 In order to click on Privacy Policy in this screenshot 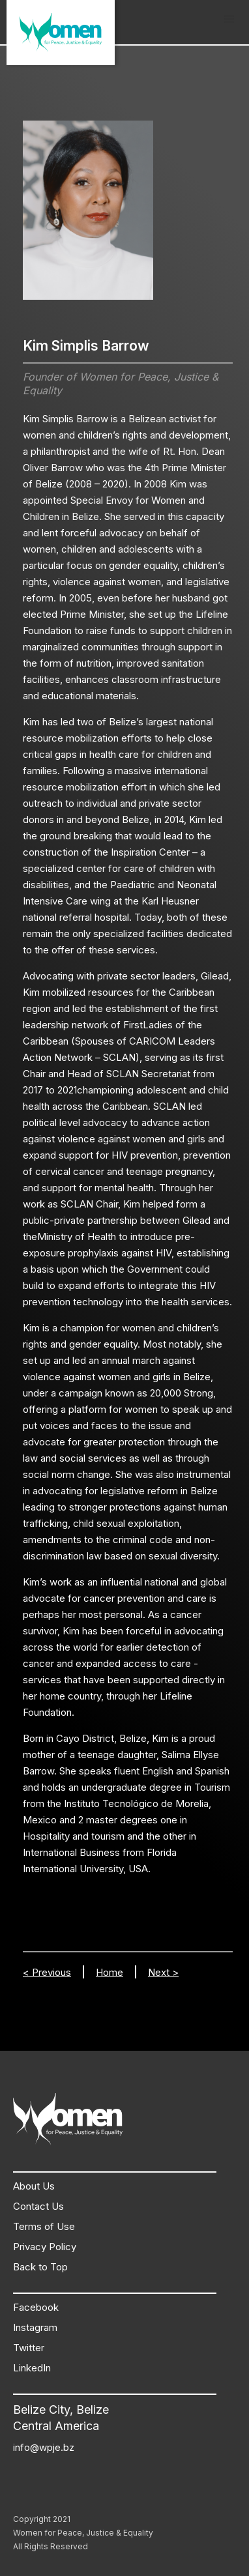, I will do `click(44, 2246)`.